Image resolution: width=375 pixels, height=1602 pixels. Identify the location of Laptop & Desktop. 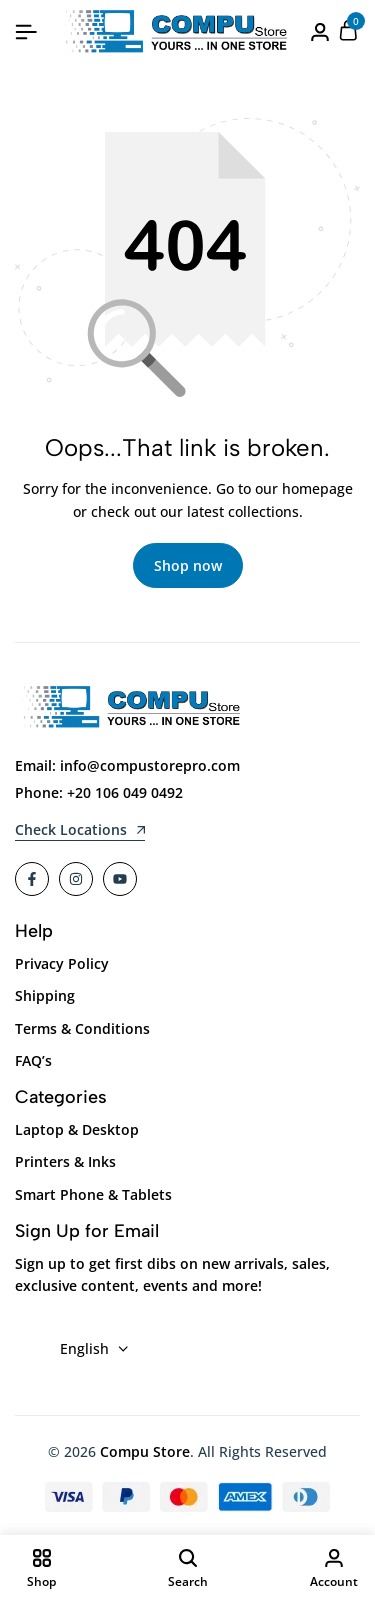
(77, 1129).